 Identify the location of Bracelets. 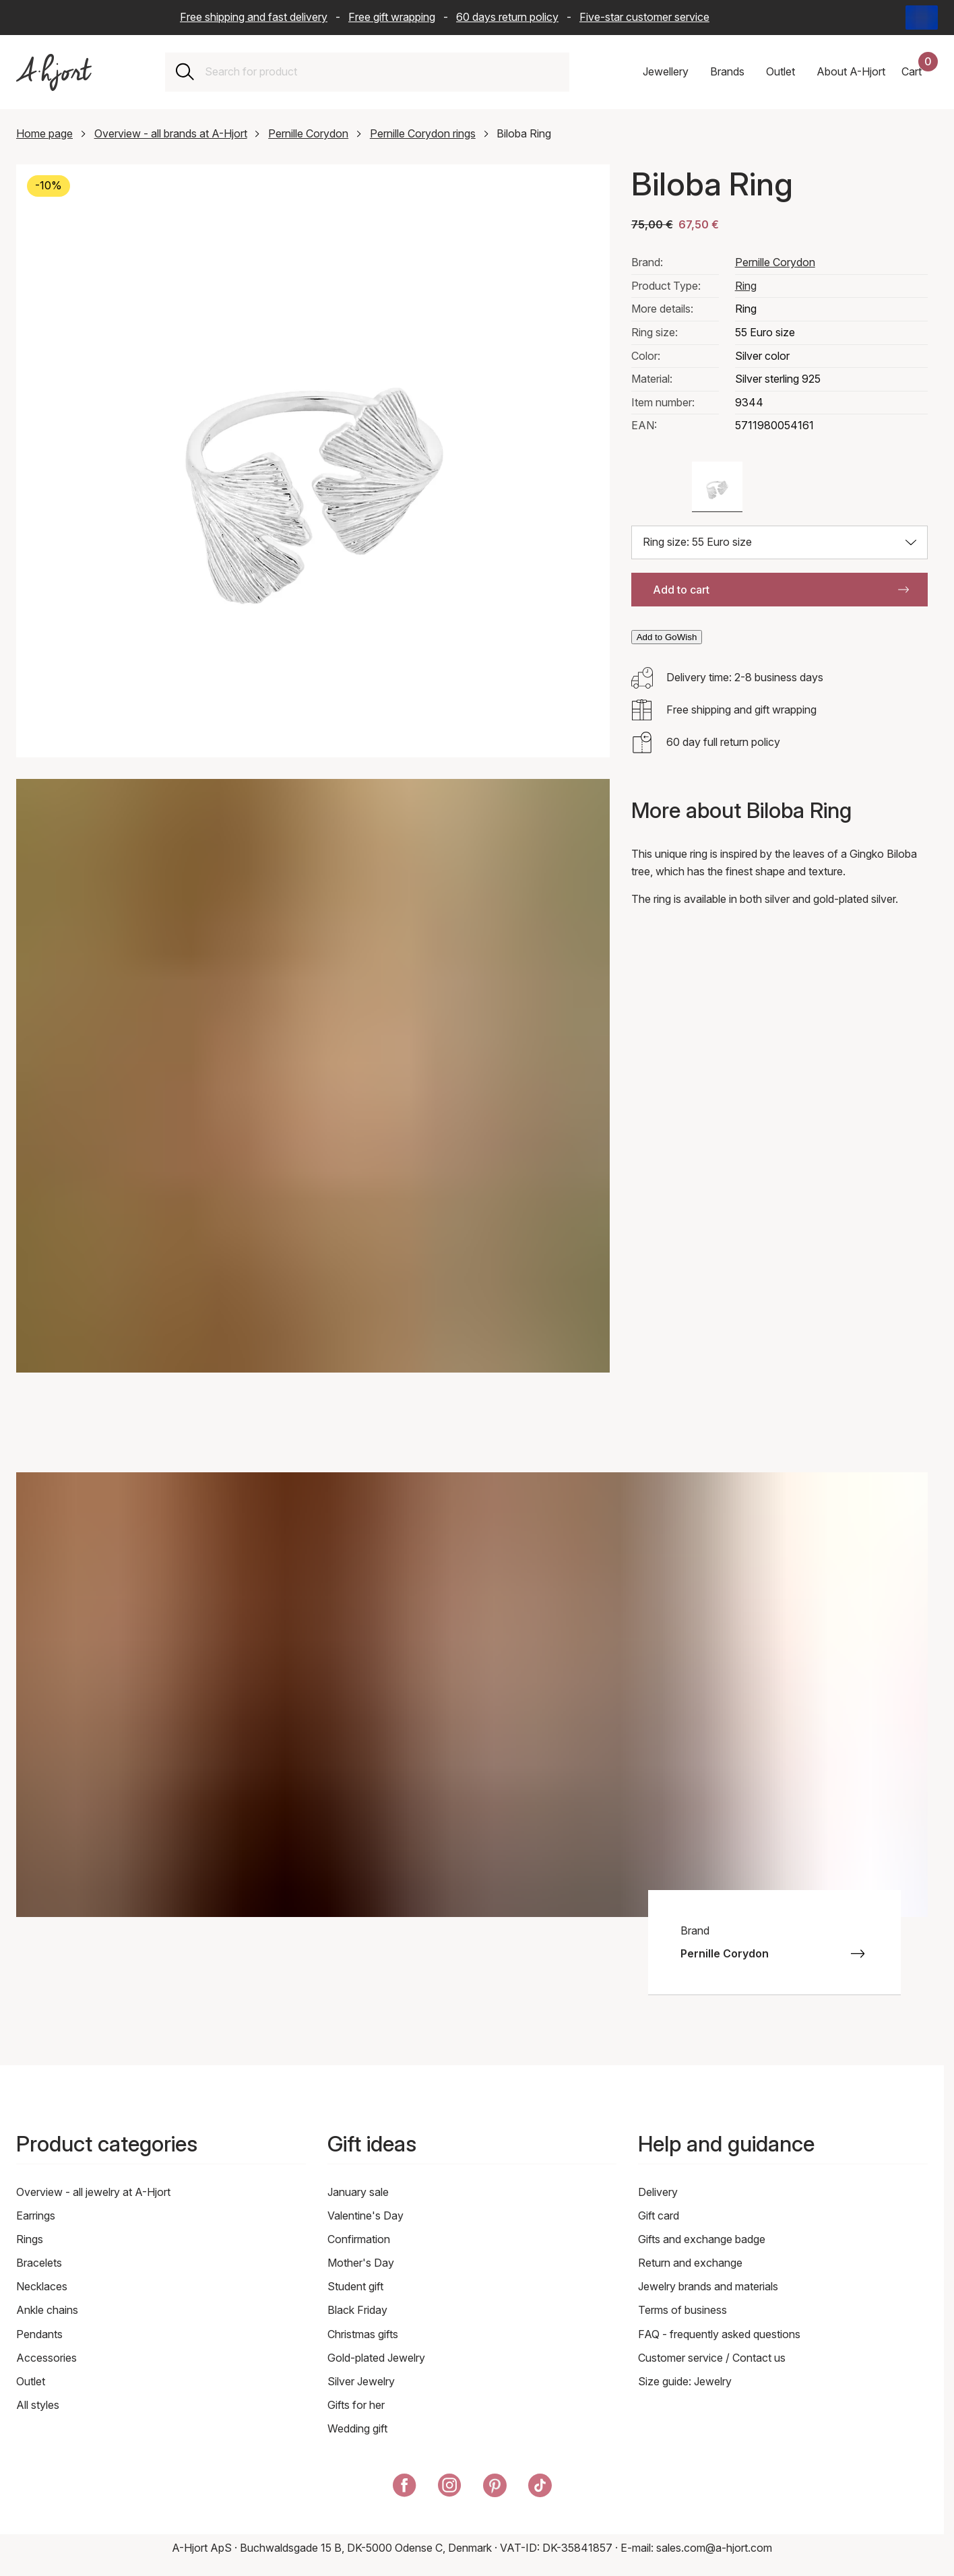
(39, 2262).